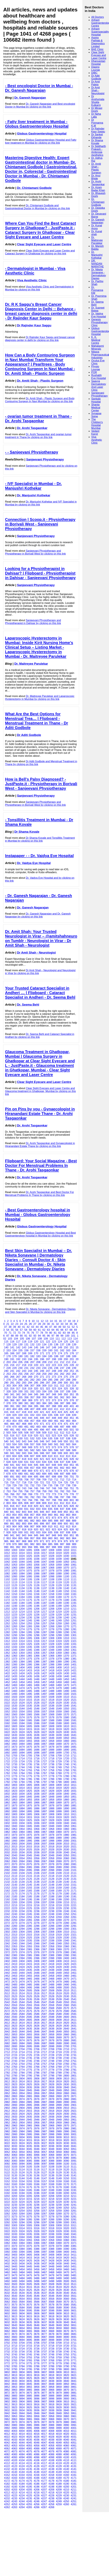 The width and height of the screenshot is (109, 2576). I want to click on 2384, so click(22, 1955).